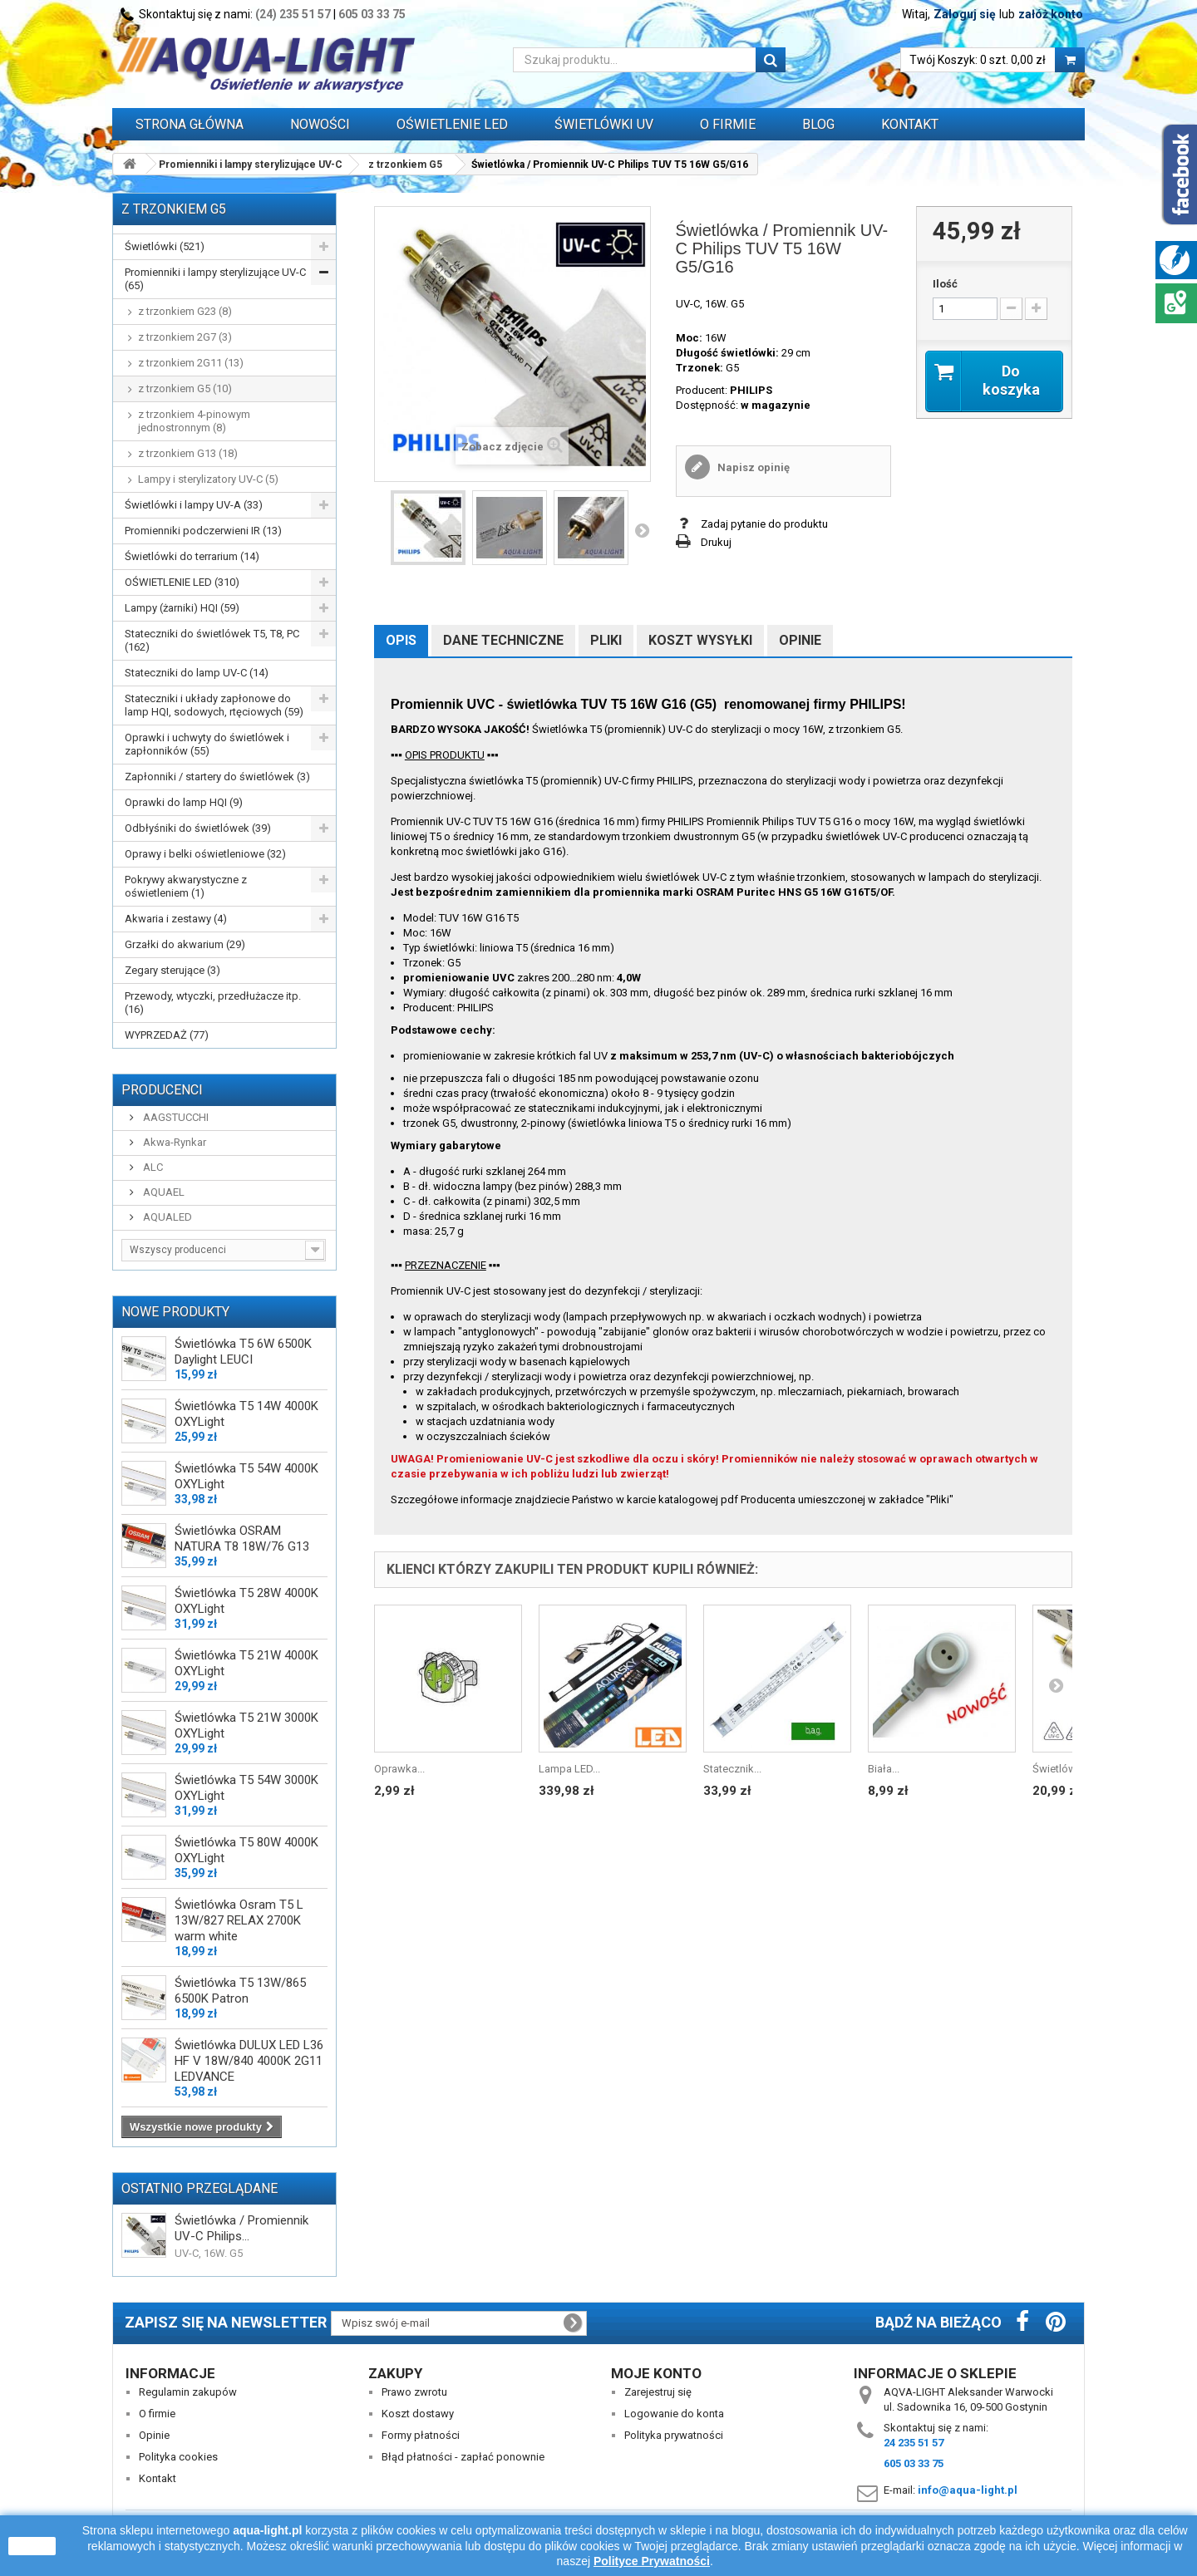 This screenshot has height=2576, width=1197. I want to click on Producenci, so click(162, 1090).